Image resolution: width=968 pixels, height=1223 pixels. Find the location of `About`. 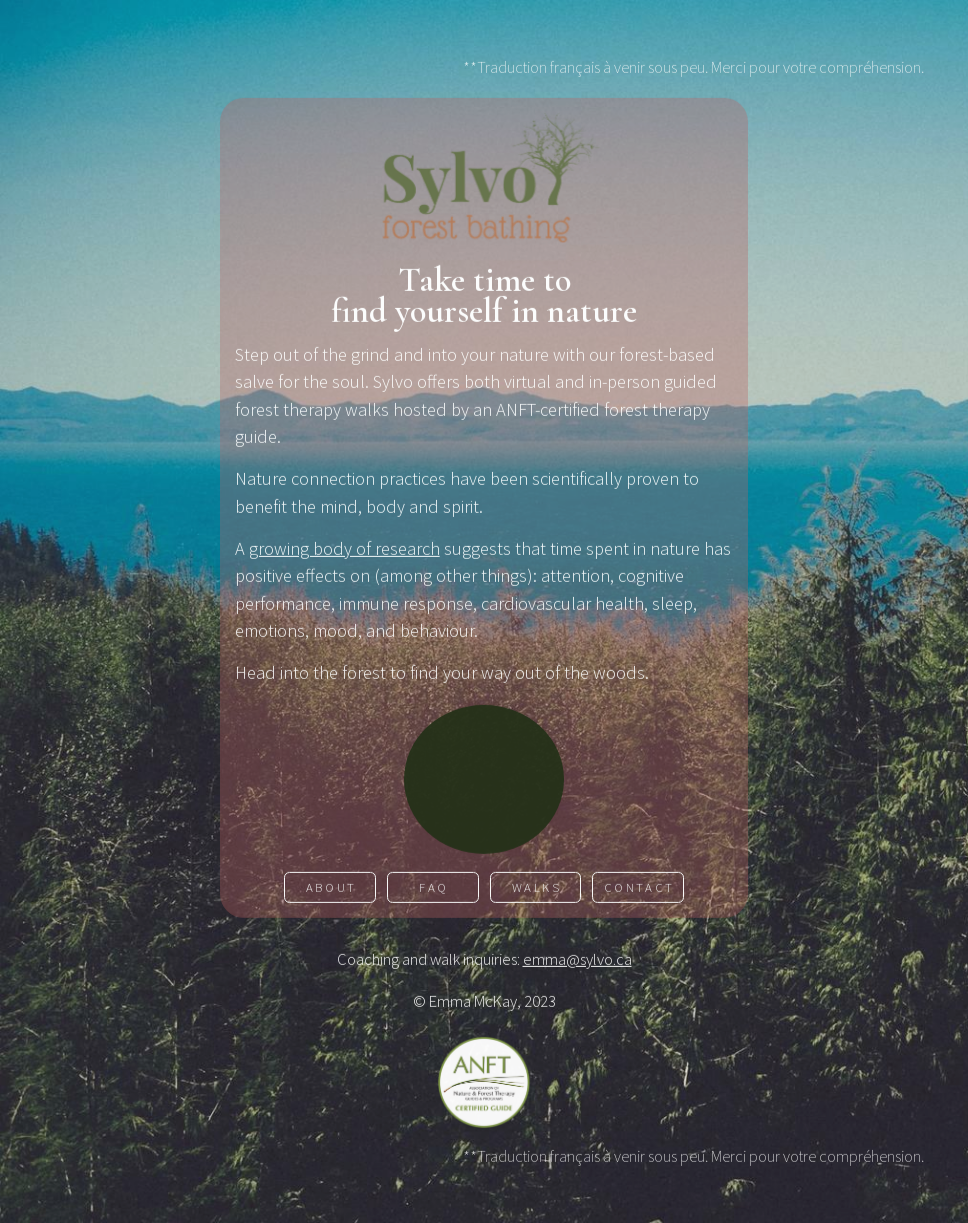

About is located at coordinates (331, 888).